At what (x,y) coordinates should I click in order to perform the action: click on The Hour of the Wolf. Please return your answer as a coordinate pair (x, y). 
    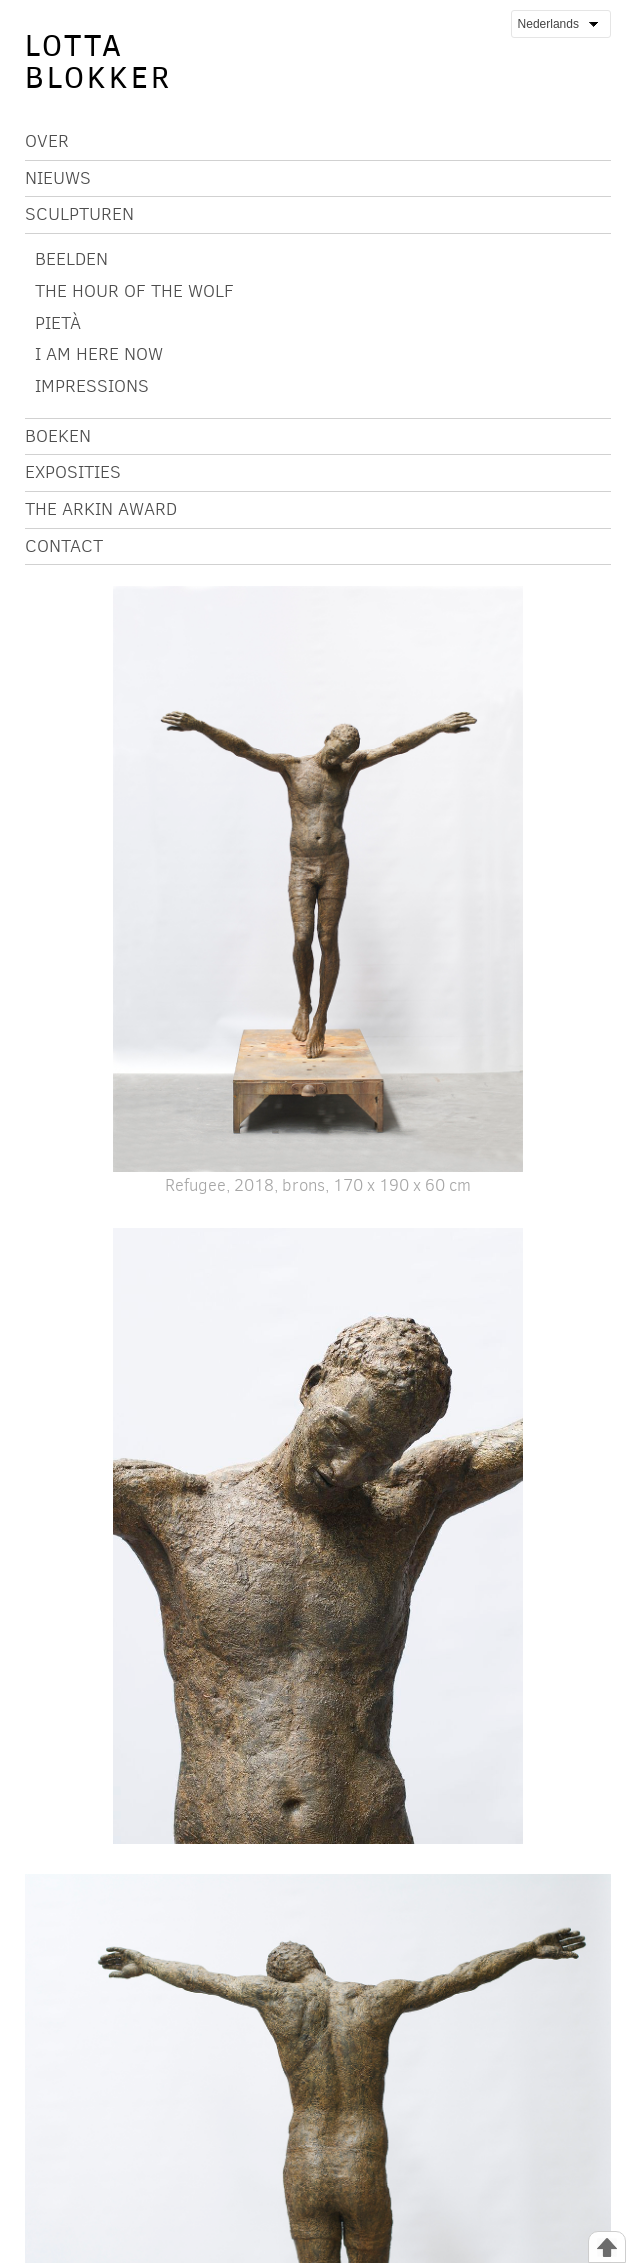
    Looking at the image, I should click on (134, 291).